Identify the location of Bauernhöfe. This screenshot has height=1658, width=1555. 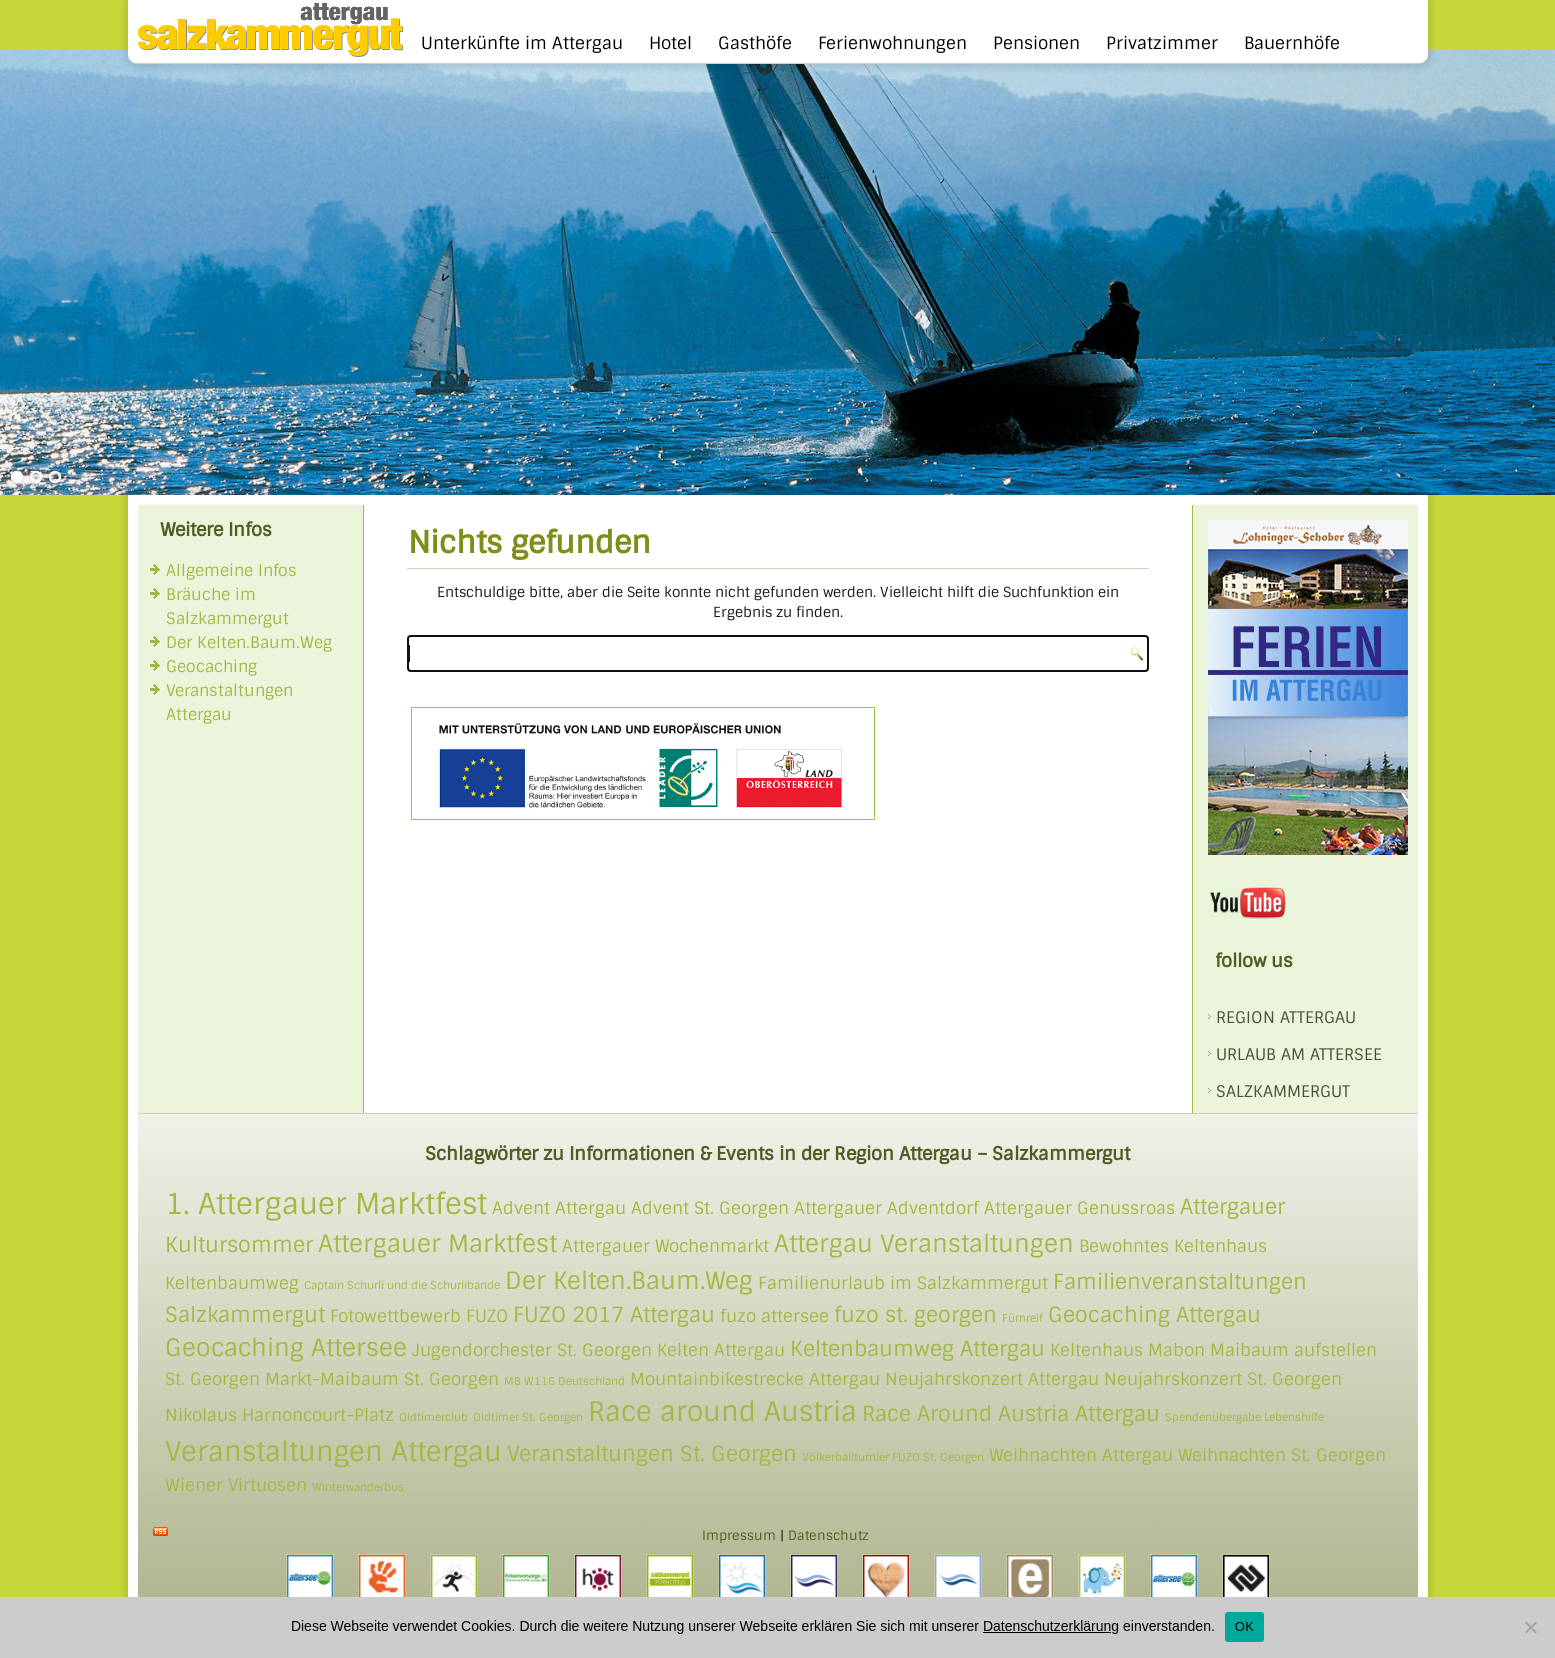
(1292, 43).